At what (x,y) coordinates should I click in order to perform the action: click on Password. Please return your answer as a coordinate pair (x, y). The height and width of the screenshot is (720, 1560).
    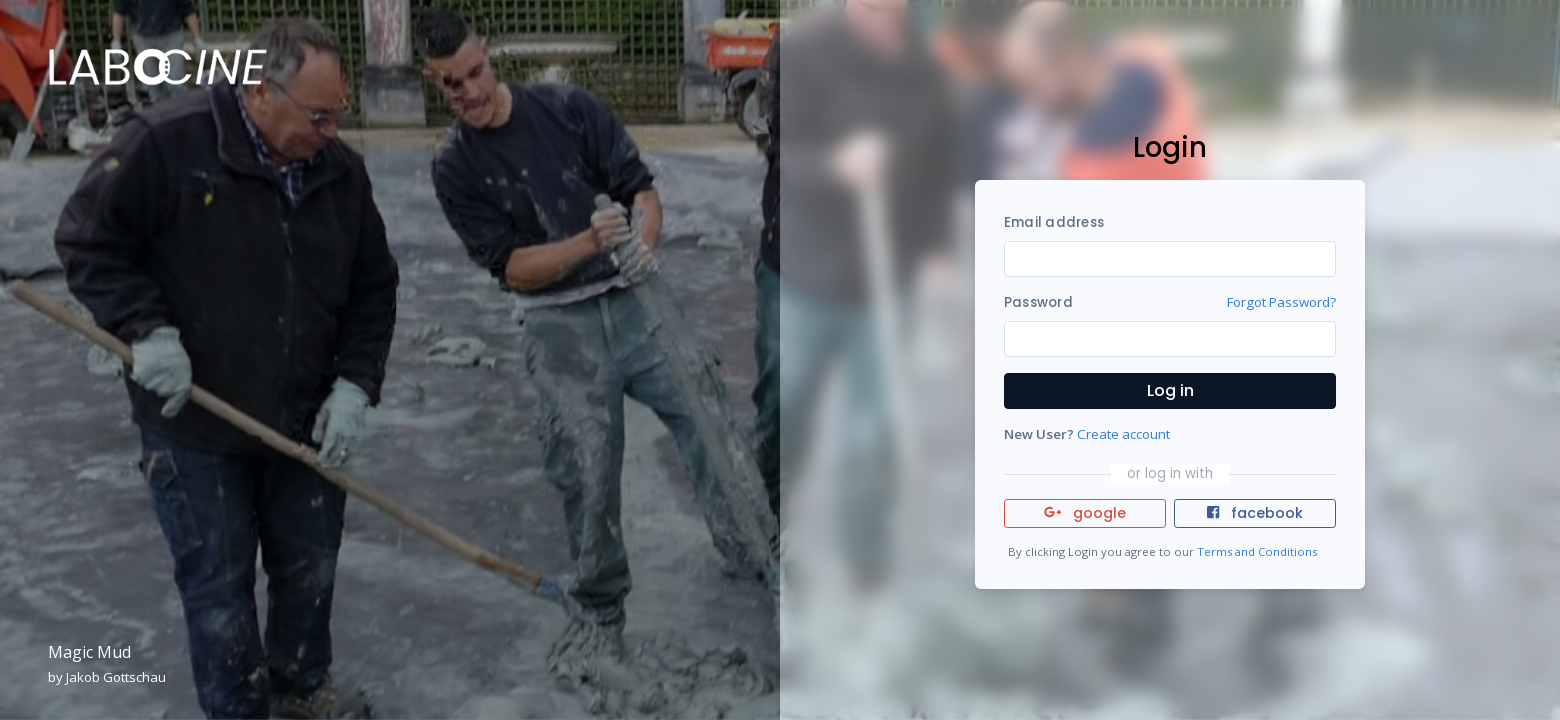
    Looking at the image, I should click on (1038, 302).